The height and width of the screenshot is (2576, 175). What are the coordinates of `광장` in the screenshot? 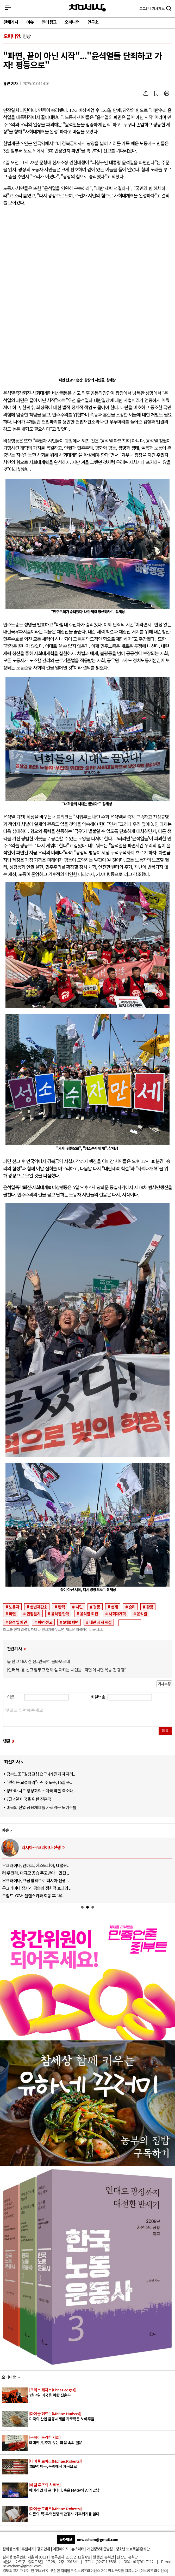 It's located at (149, 1607).